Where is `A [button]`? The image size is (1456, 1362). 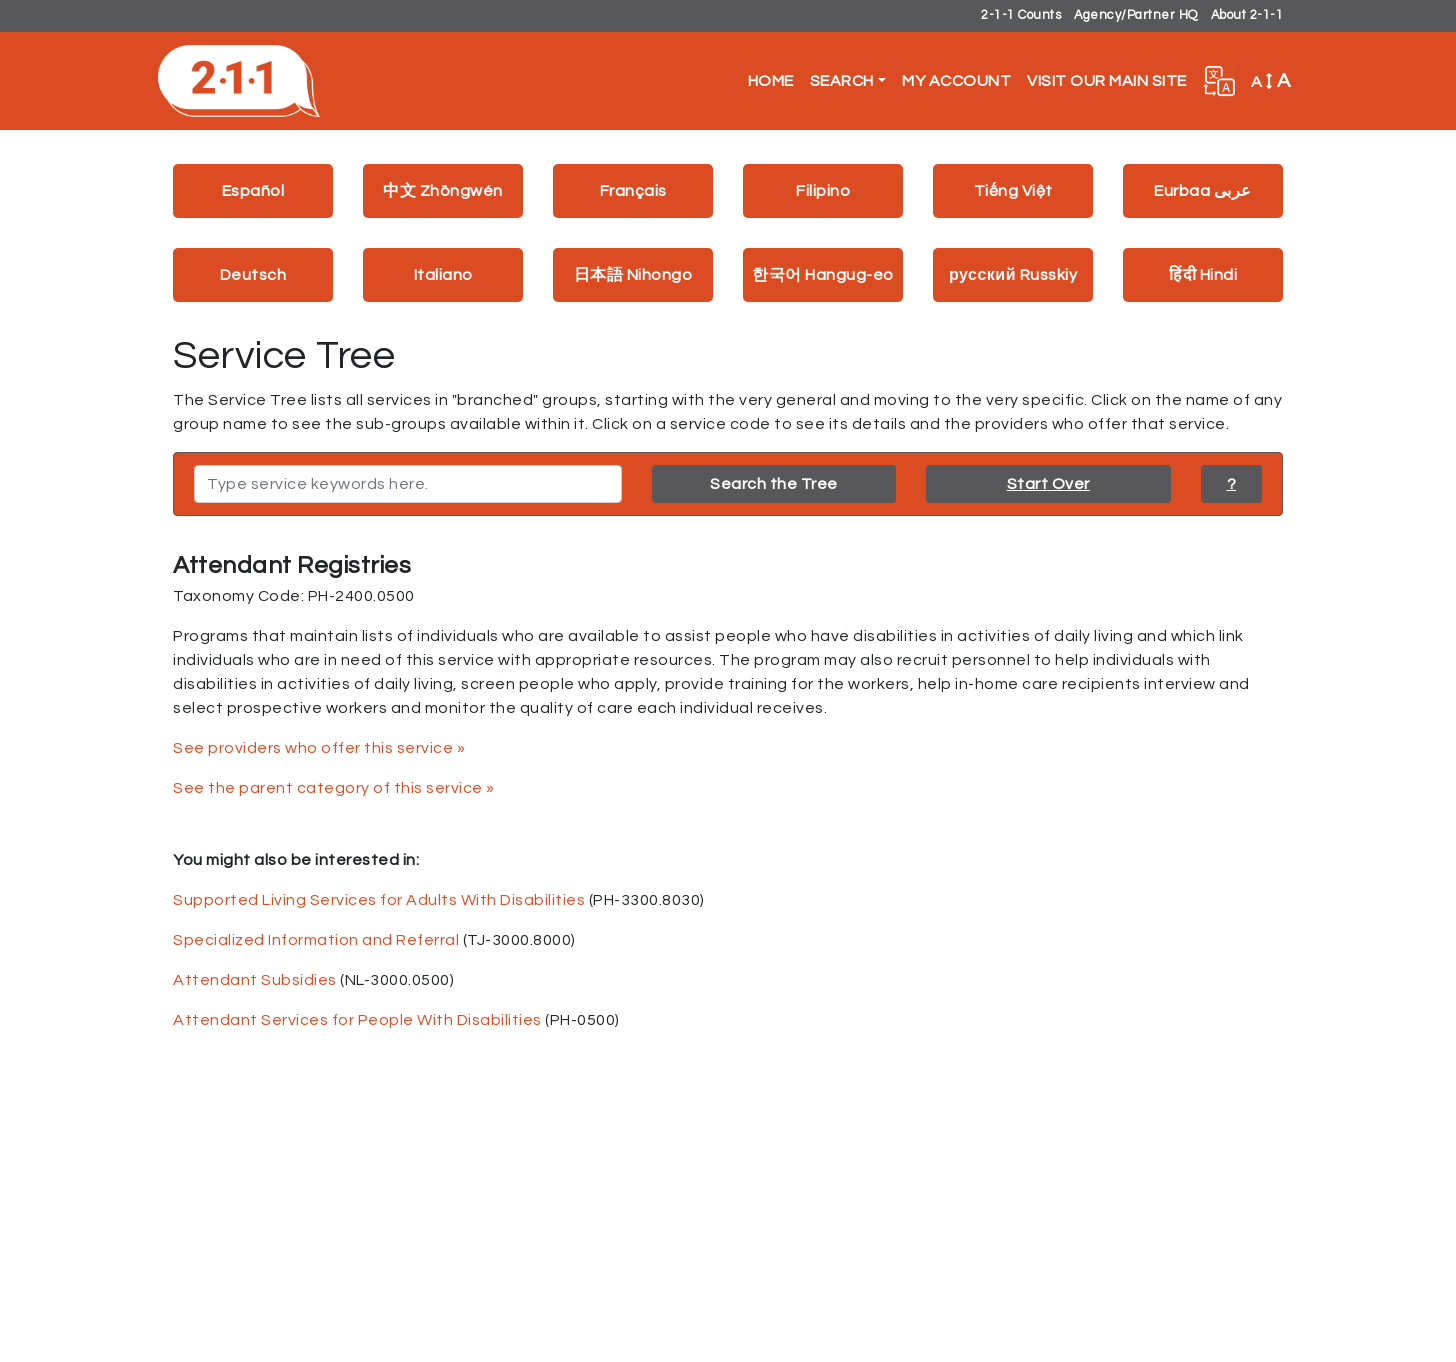
A [button] is located at coordinates (1271, 81).